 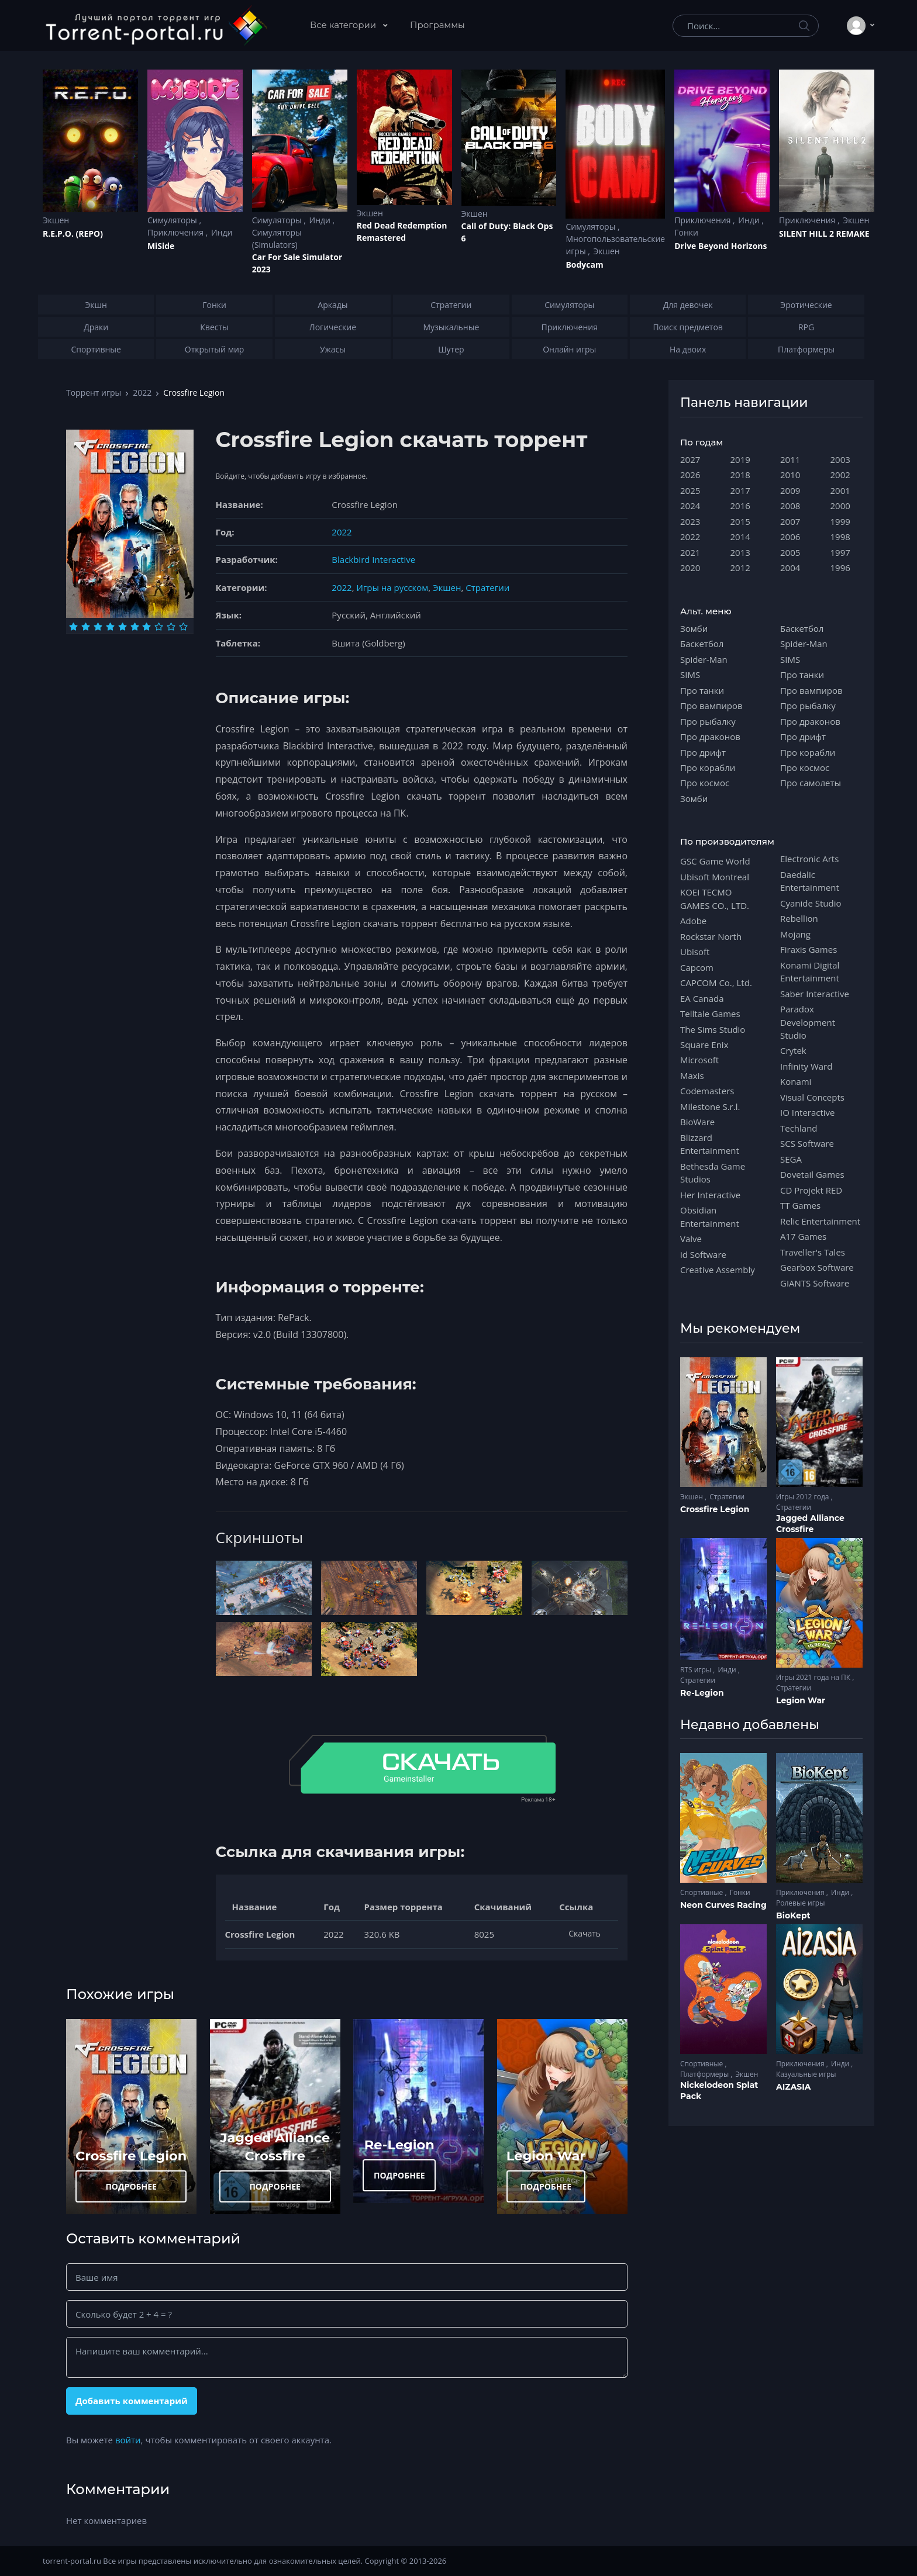 What do you see at coordinates (128, 2440) in the screenshot?
I see `войти` at bounding box center [128, 2440].